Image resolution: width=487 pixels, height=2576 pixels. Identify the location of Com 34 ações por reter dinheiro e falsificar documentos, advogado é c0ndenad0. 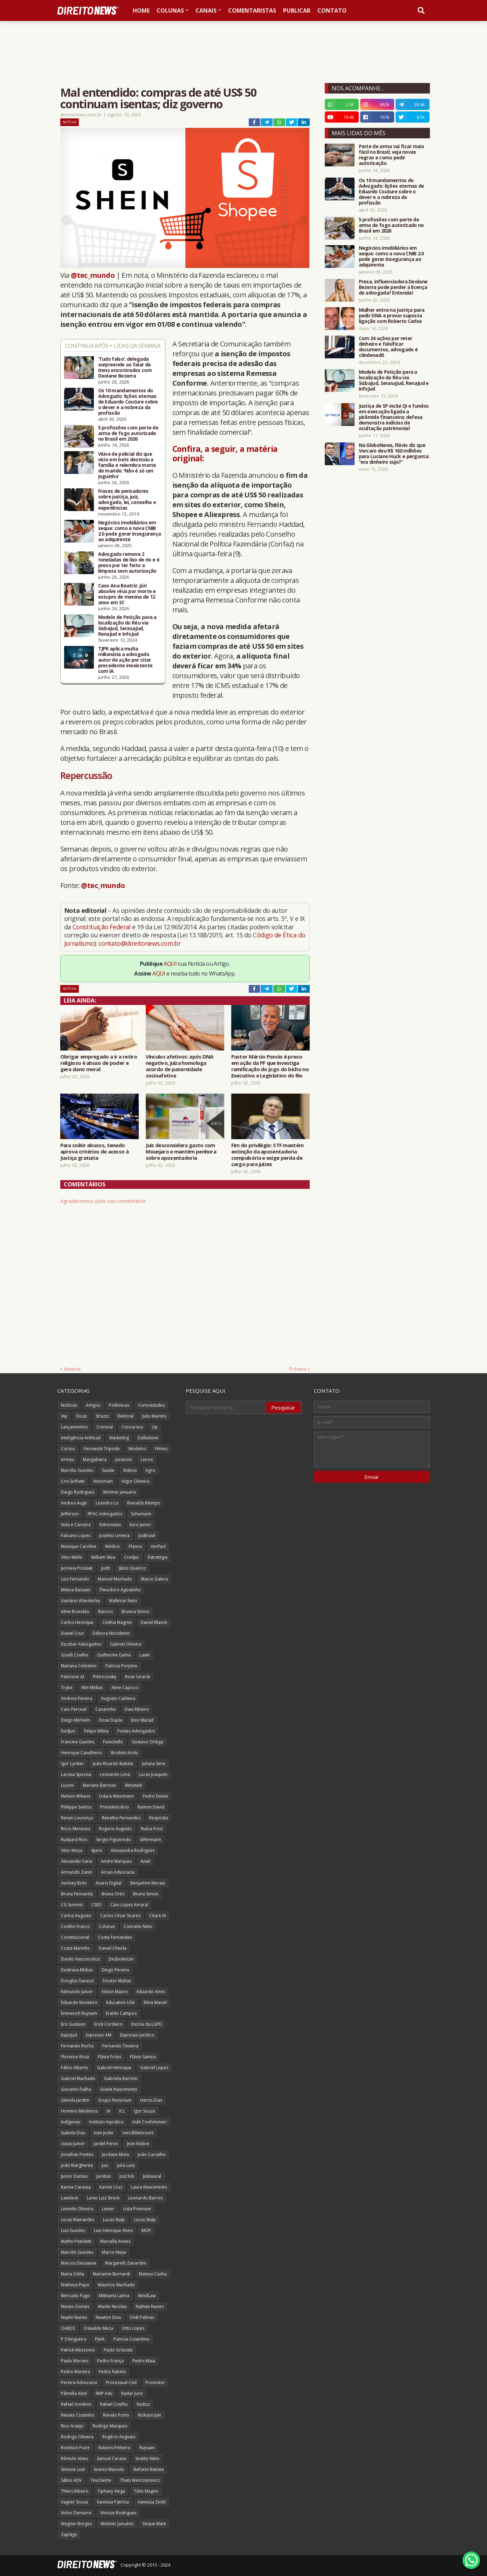
(388, 347).